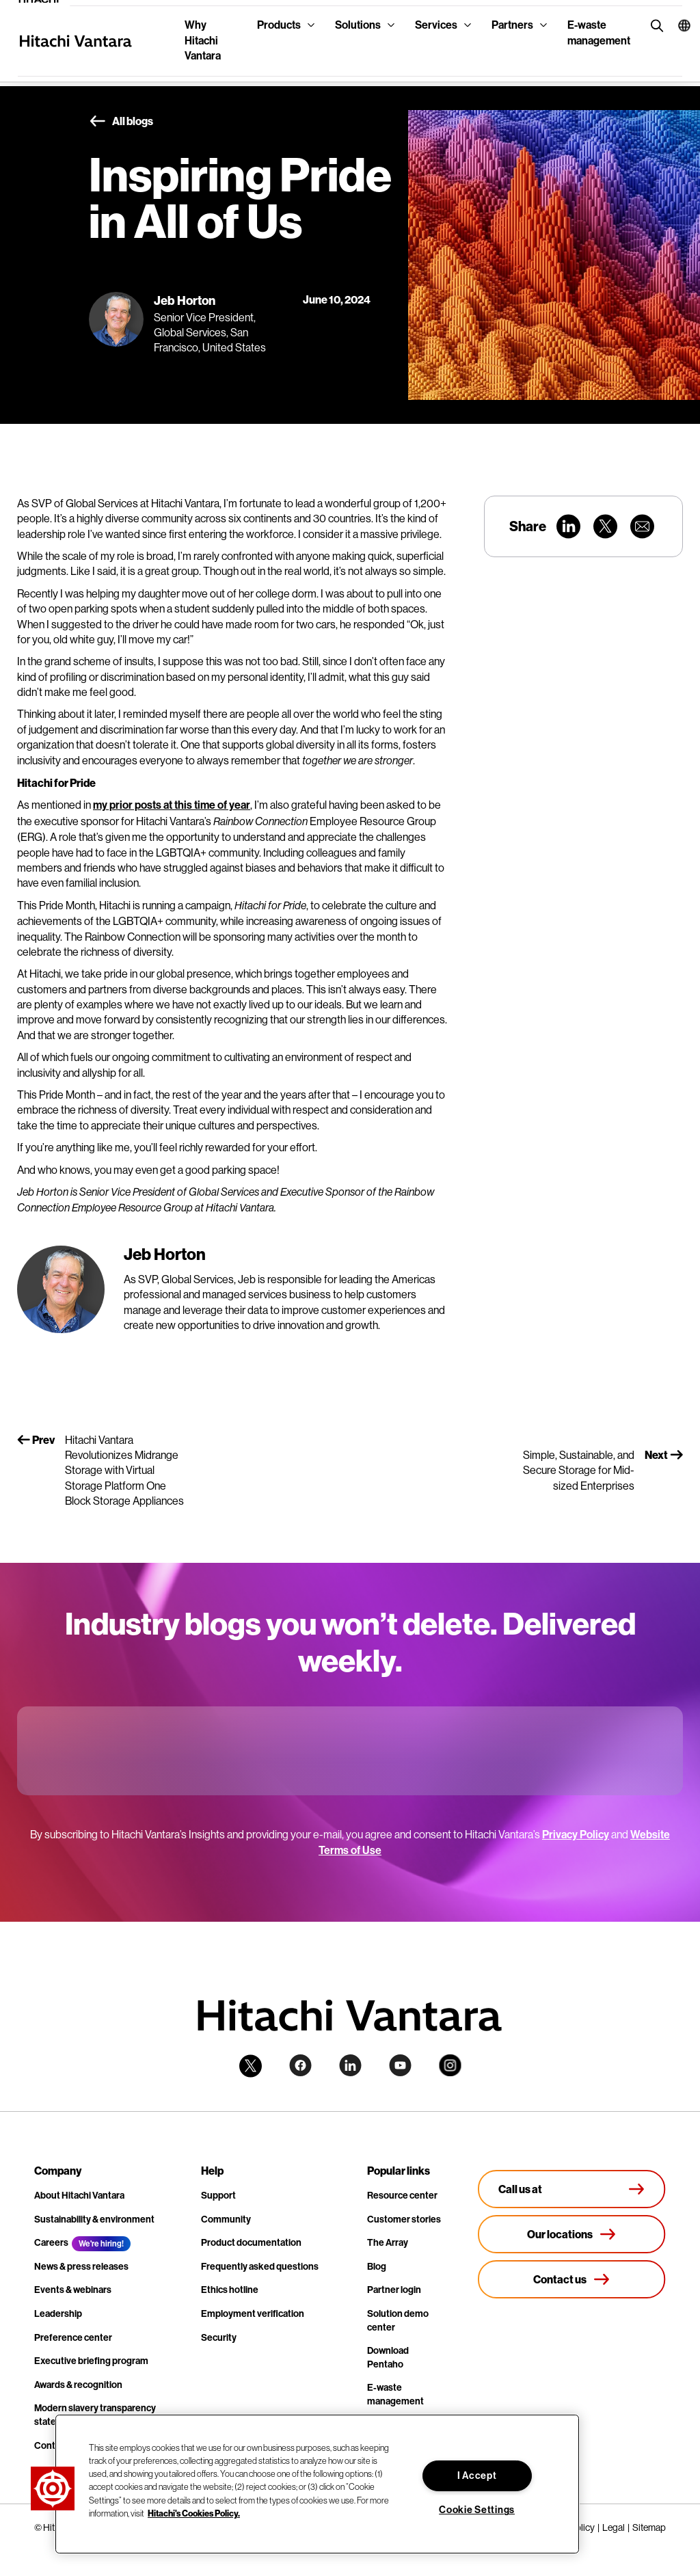 This screenshot has width=700, height=2576. Describe the element at coordinates (317, 2484) in the screenshot. I see `[region]` at that location.